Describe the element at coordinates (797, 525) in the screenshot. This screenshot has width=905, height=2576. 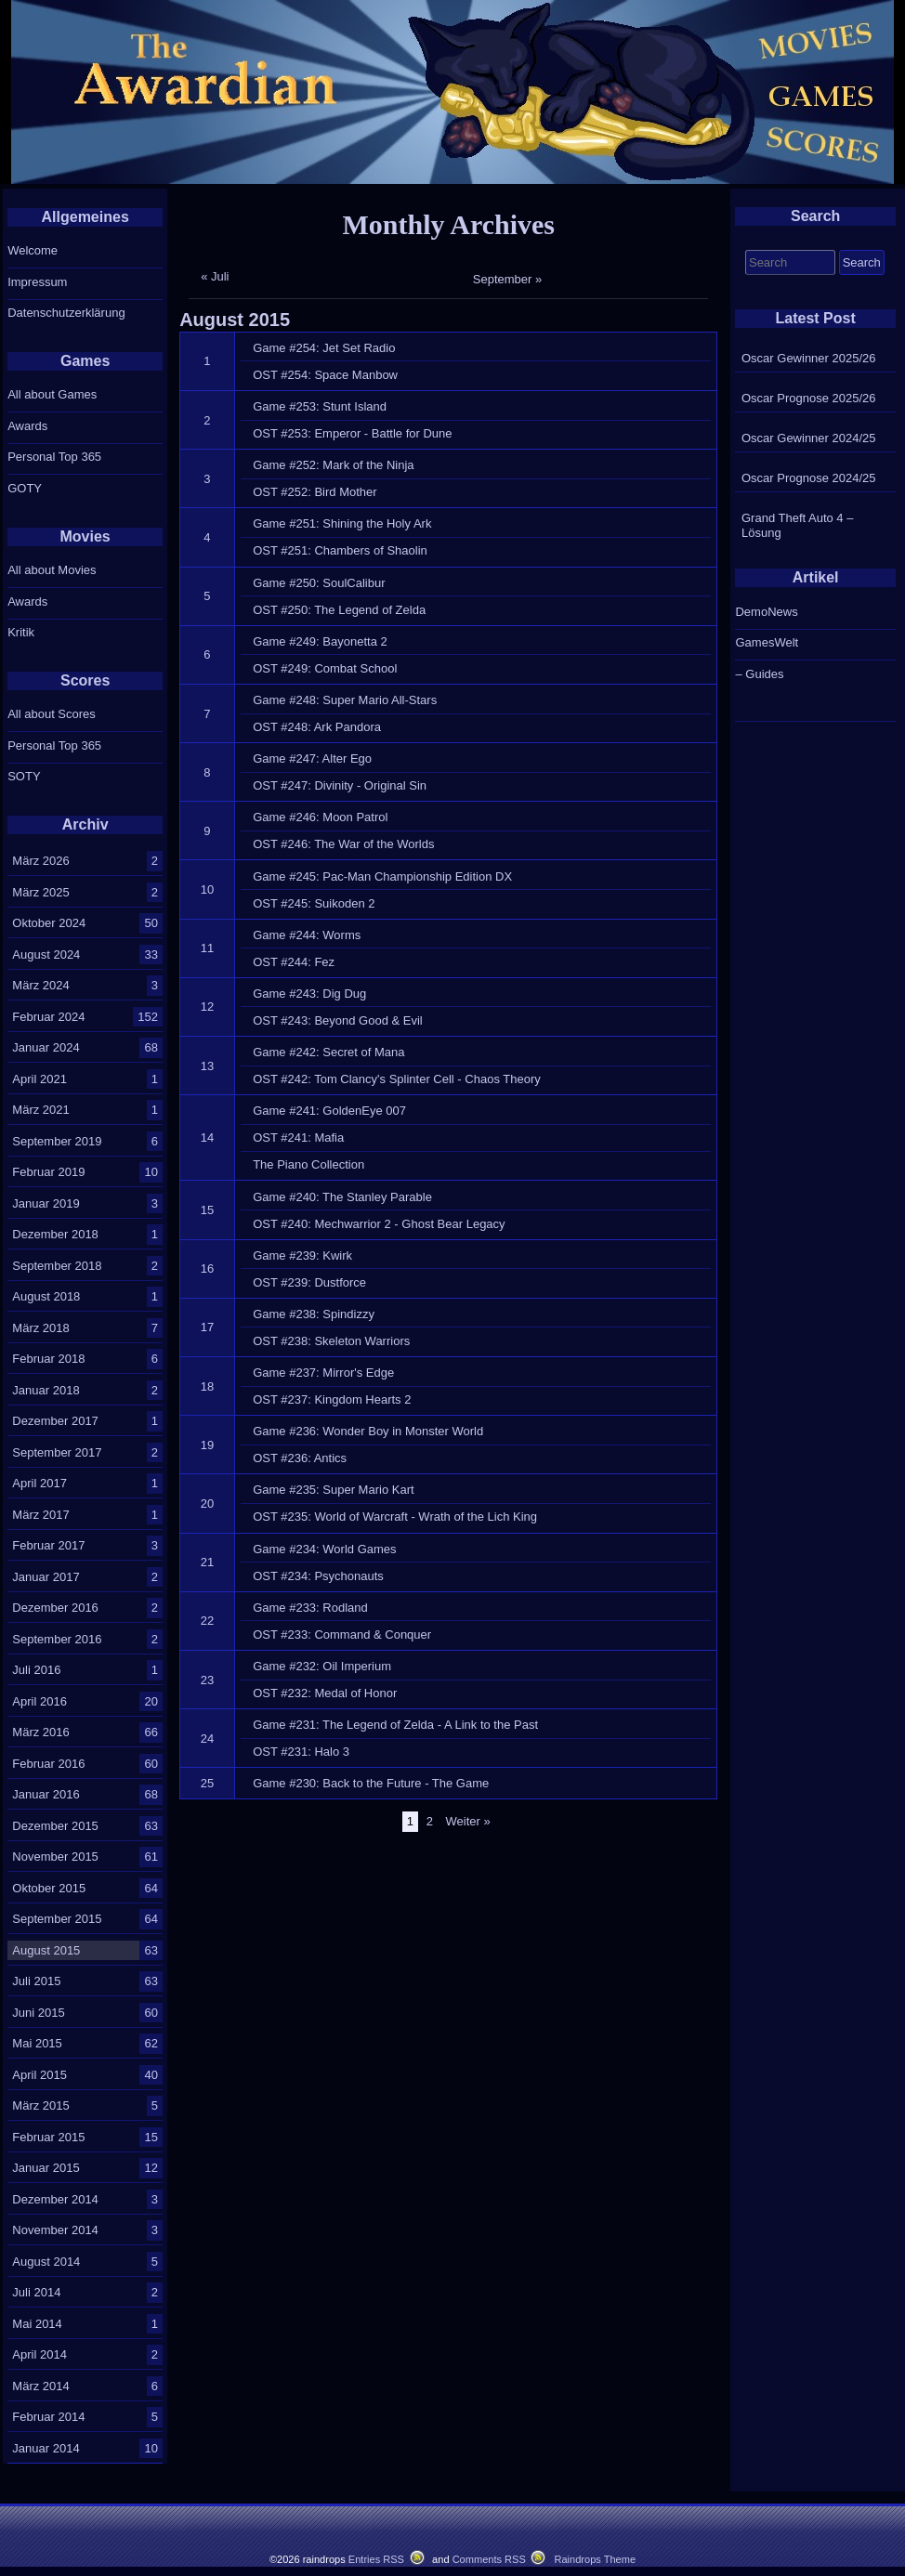
I see `Grand Theft Auto 4 – Lösung` at that location.